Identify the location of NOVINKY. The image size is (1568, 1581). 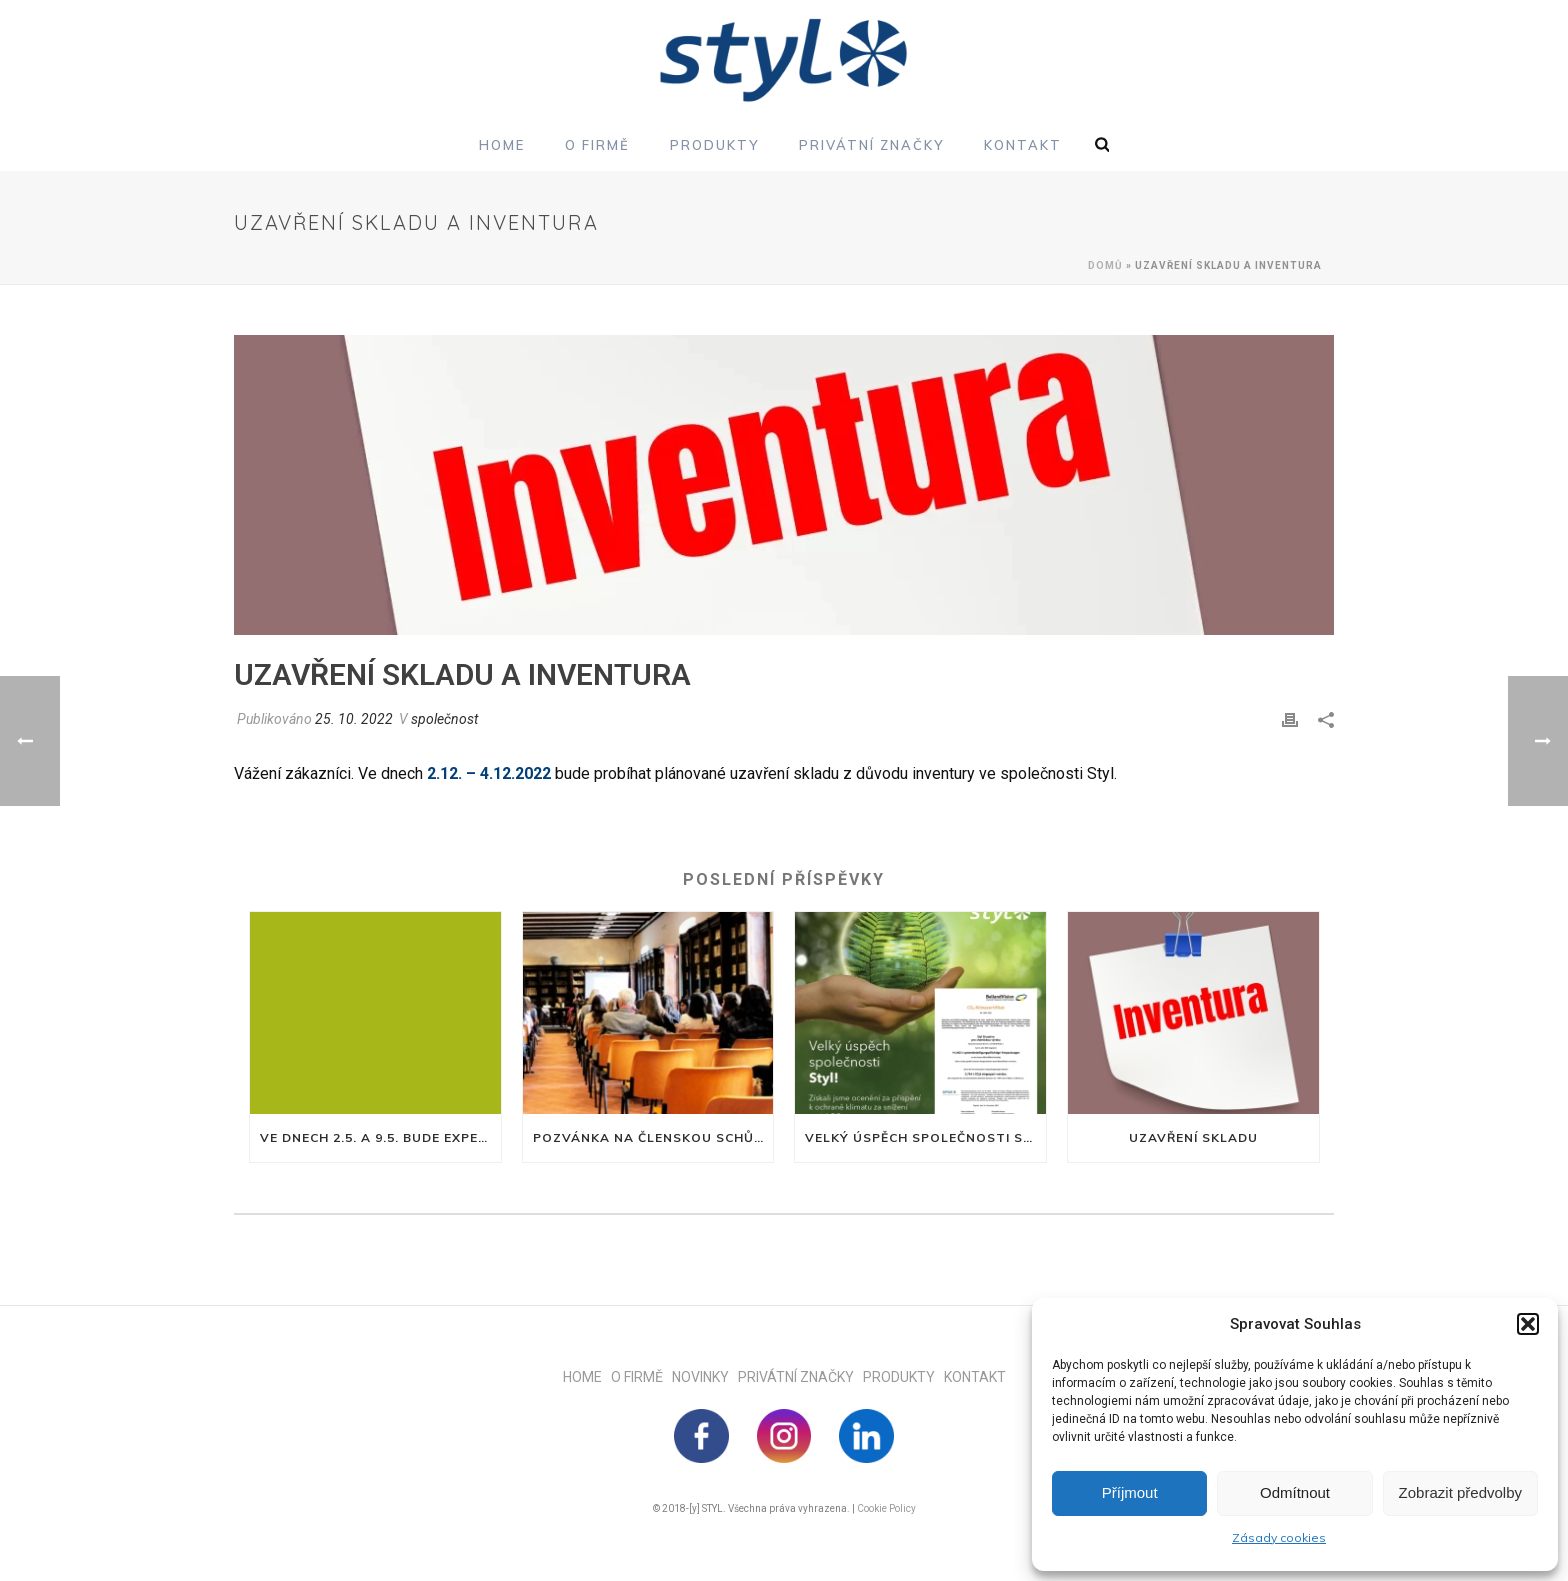
(705, 1377).